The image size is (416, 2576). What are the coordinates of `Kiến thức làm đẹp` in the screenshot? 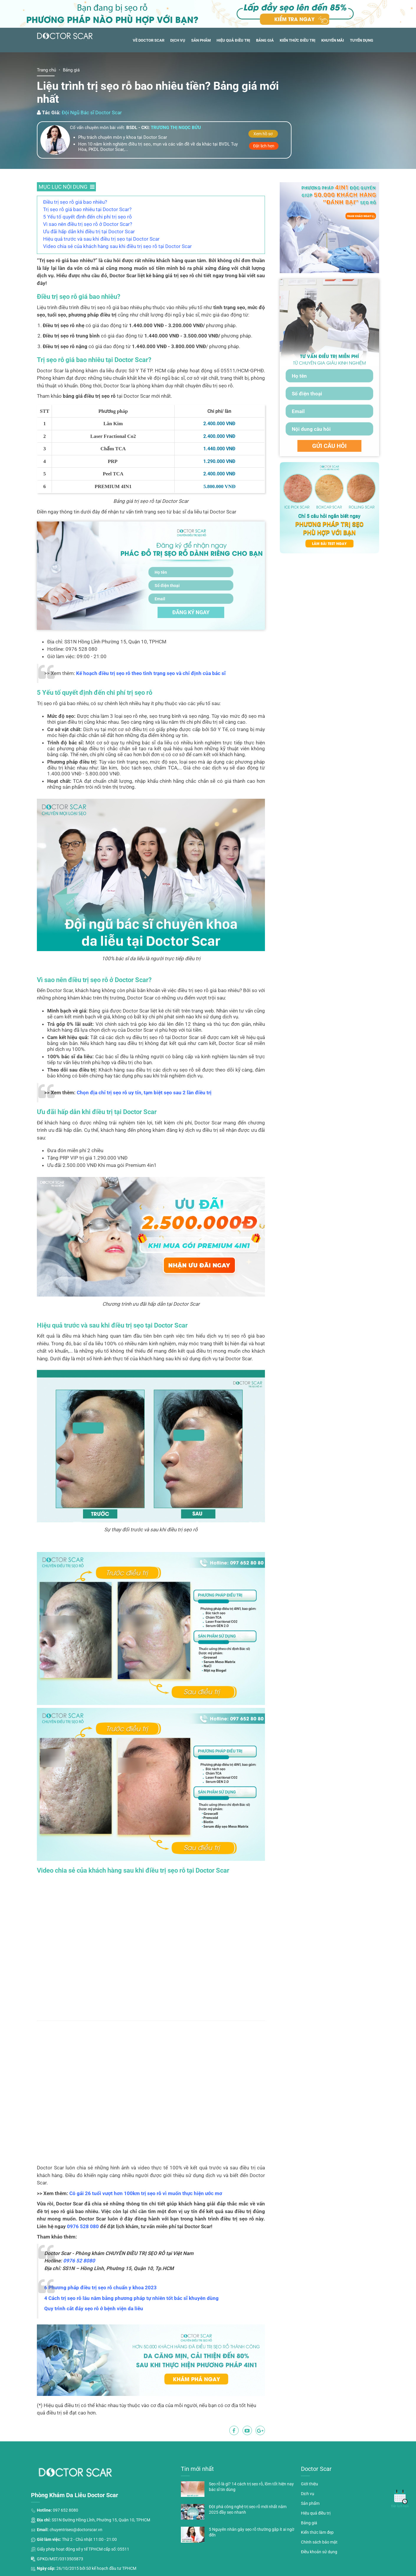 It's located at (317, 2532).